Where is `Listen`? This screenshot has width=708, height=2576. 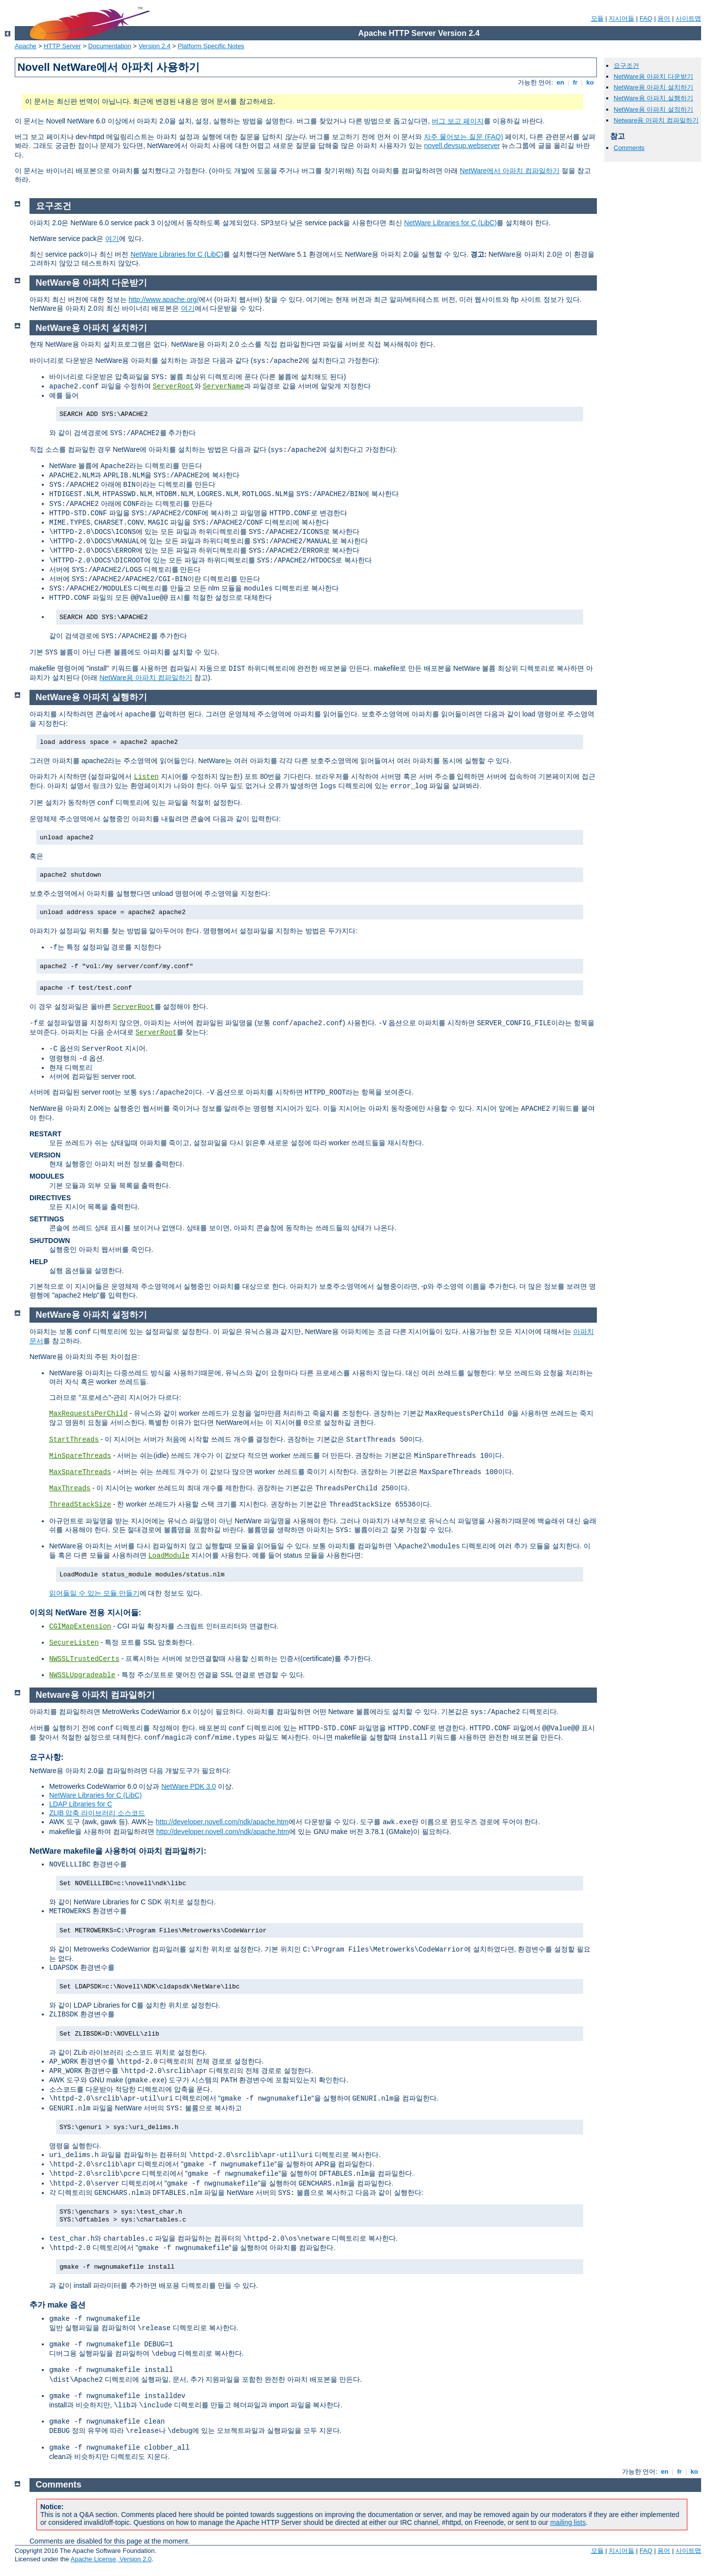 Listen is located at coordinates (146, 777).